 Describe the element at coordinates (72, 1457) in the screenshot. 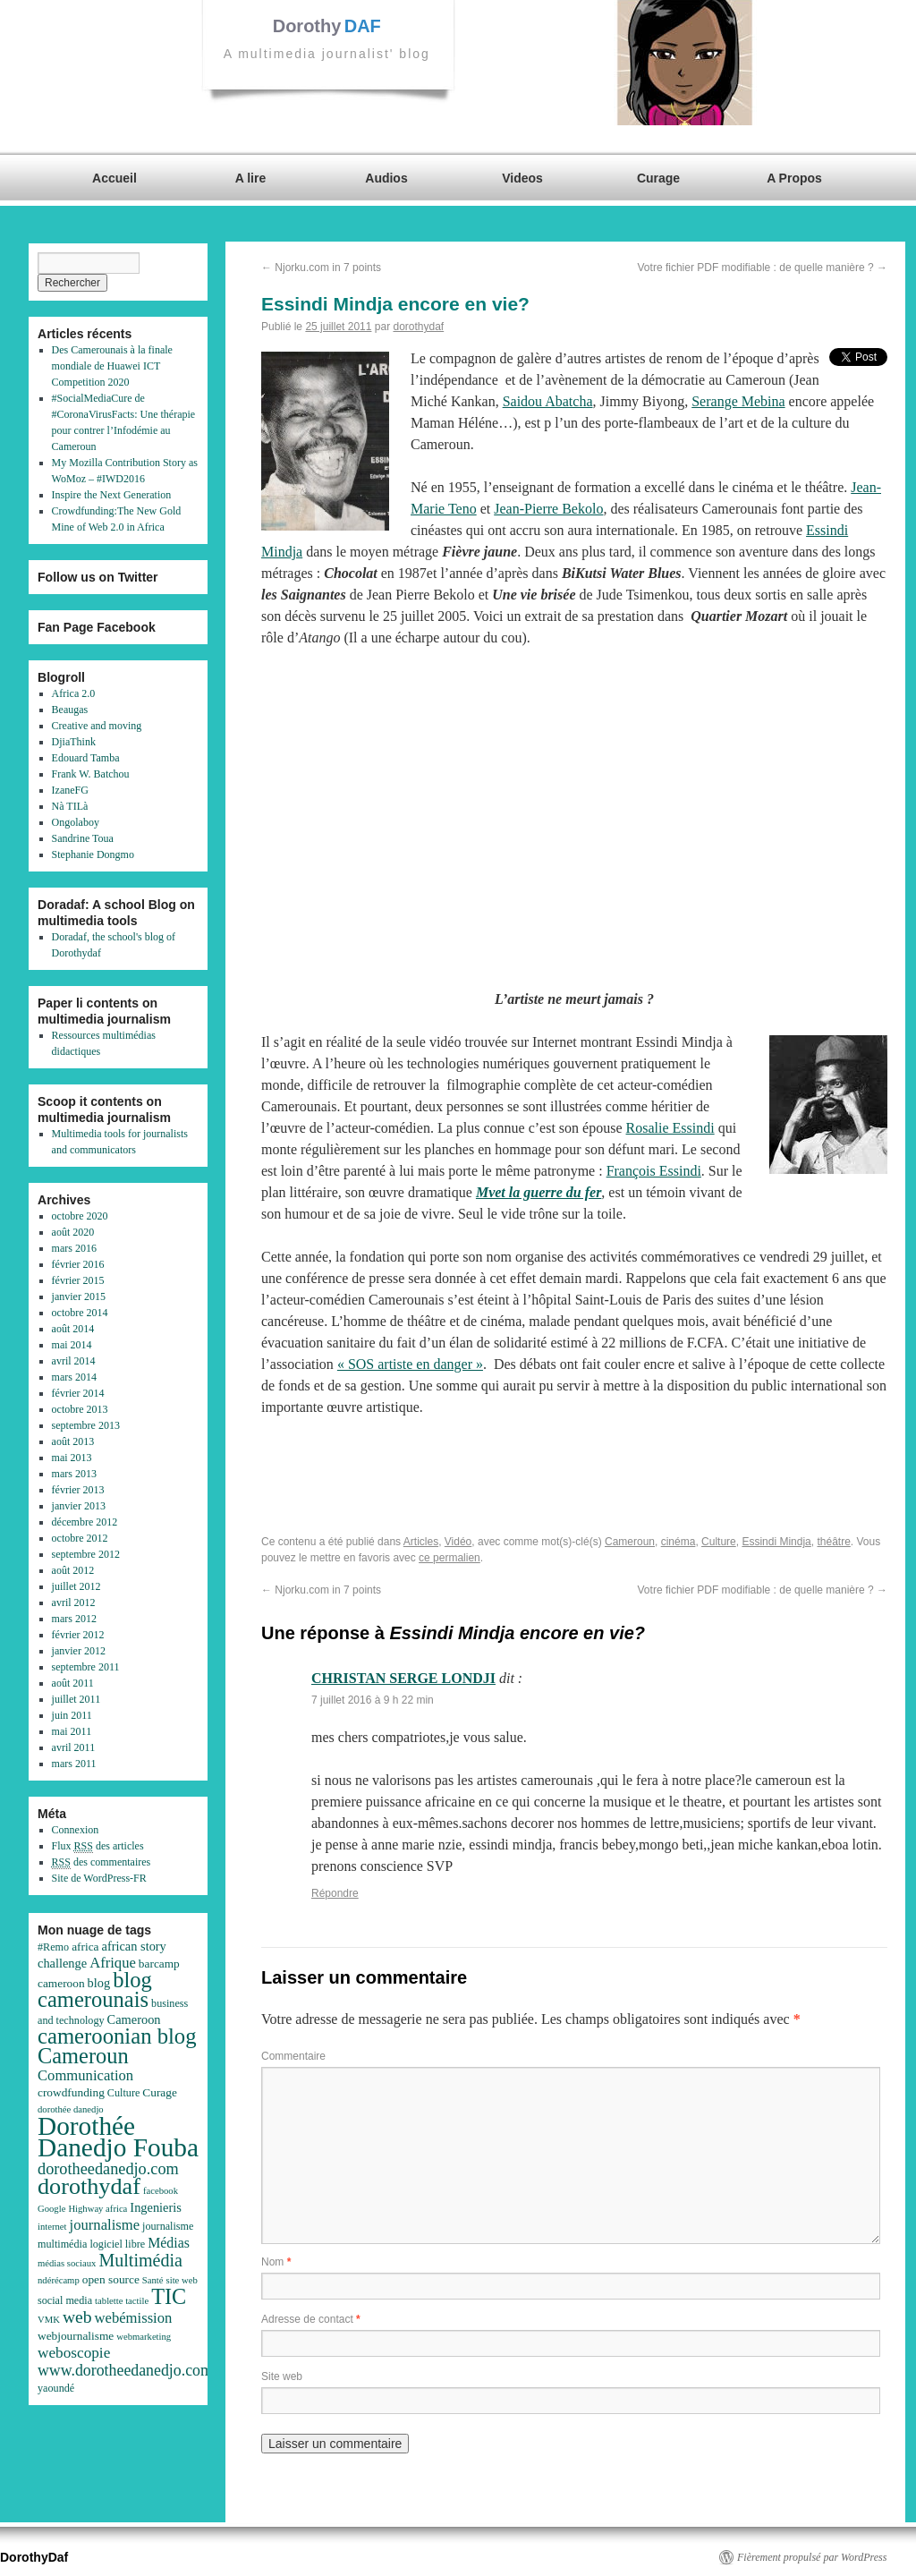

I see `mai 2013` at that location.